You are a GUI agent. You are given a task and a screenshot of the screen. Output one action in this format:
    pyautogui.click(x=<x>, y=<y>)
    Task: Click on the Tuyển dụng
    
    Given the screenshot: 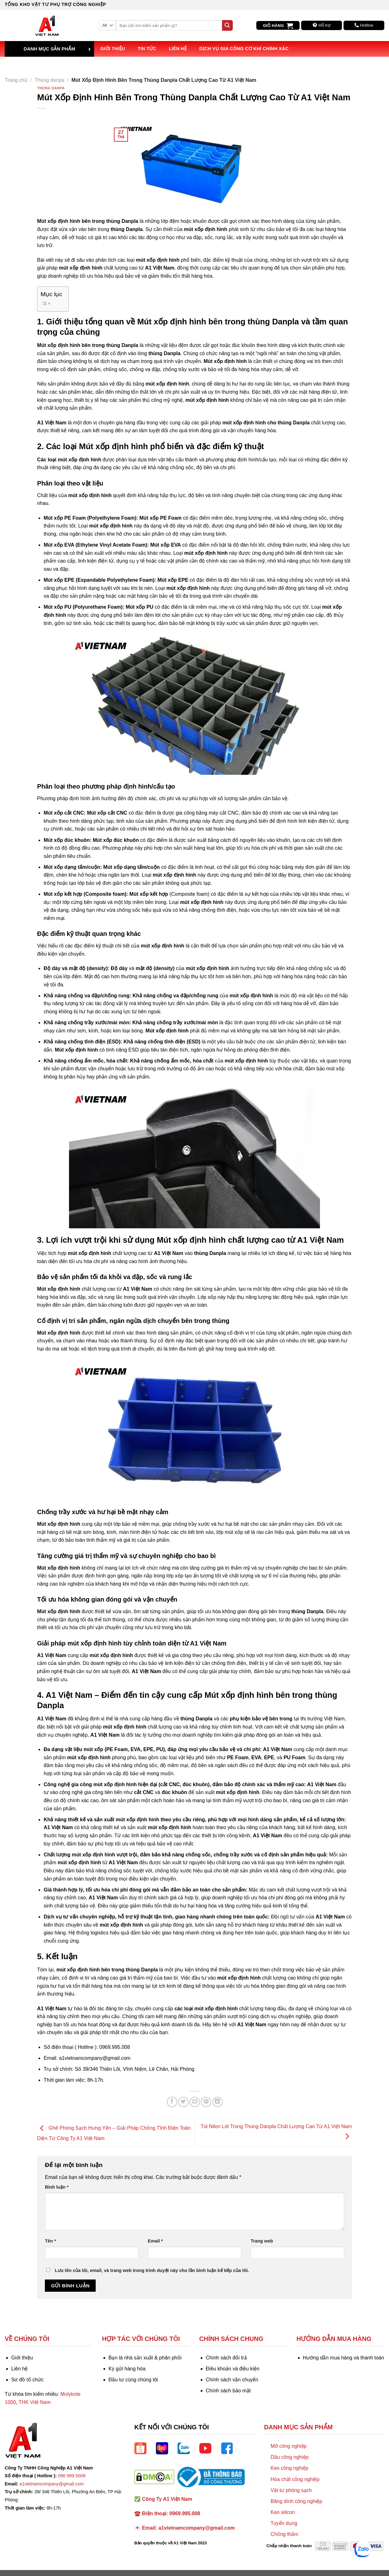 What is the action you would take?
    pyautogui.click(x=283, y=2523)
    